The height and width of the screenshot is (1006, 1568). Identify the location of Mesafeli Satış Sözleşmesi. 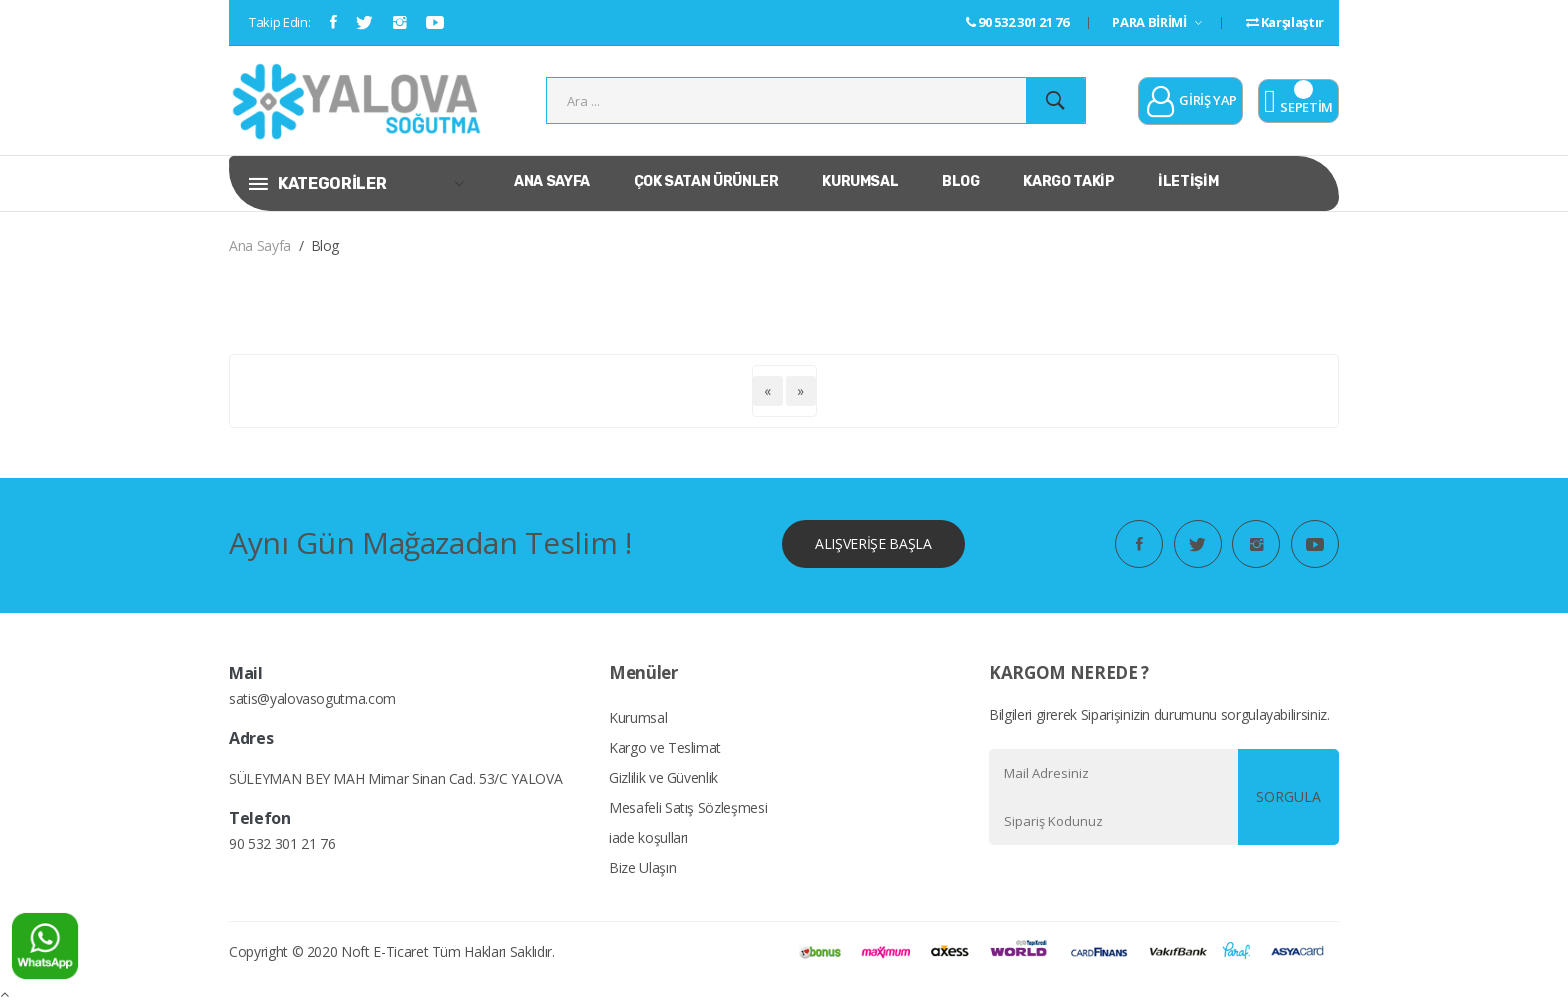
(688, 807).